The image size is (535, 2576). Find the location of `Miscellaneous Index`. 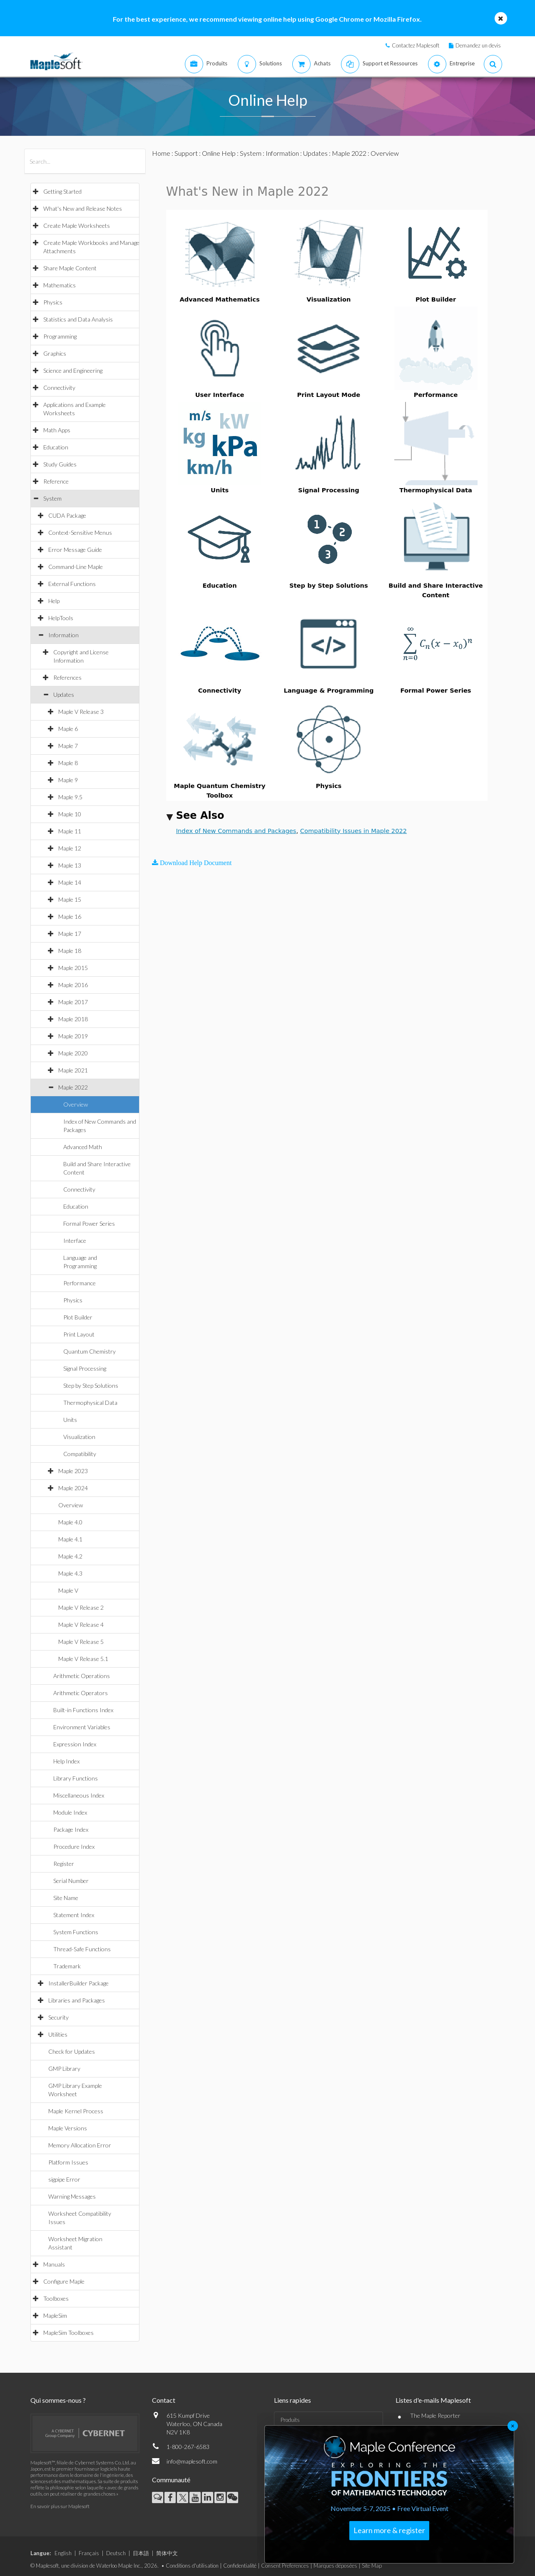

Miscellaneous Index is located at coordinates (78, 1795).